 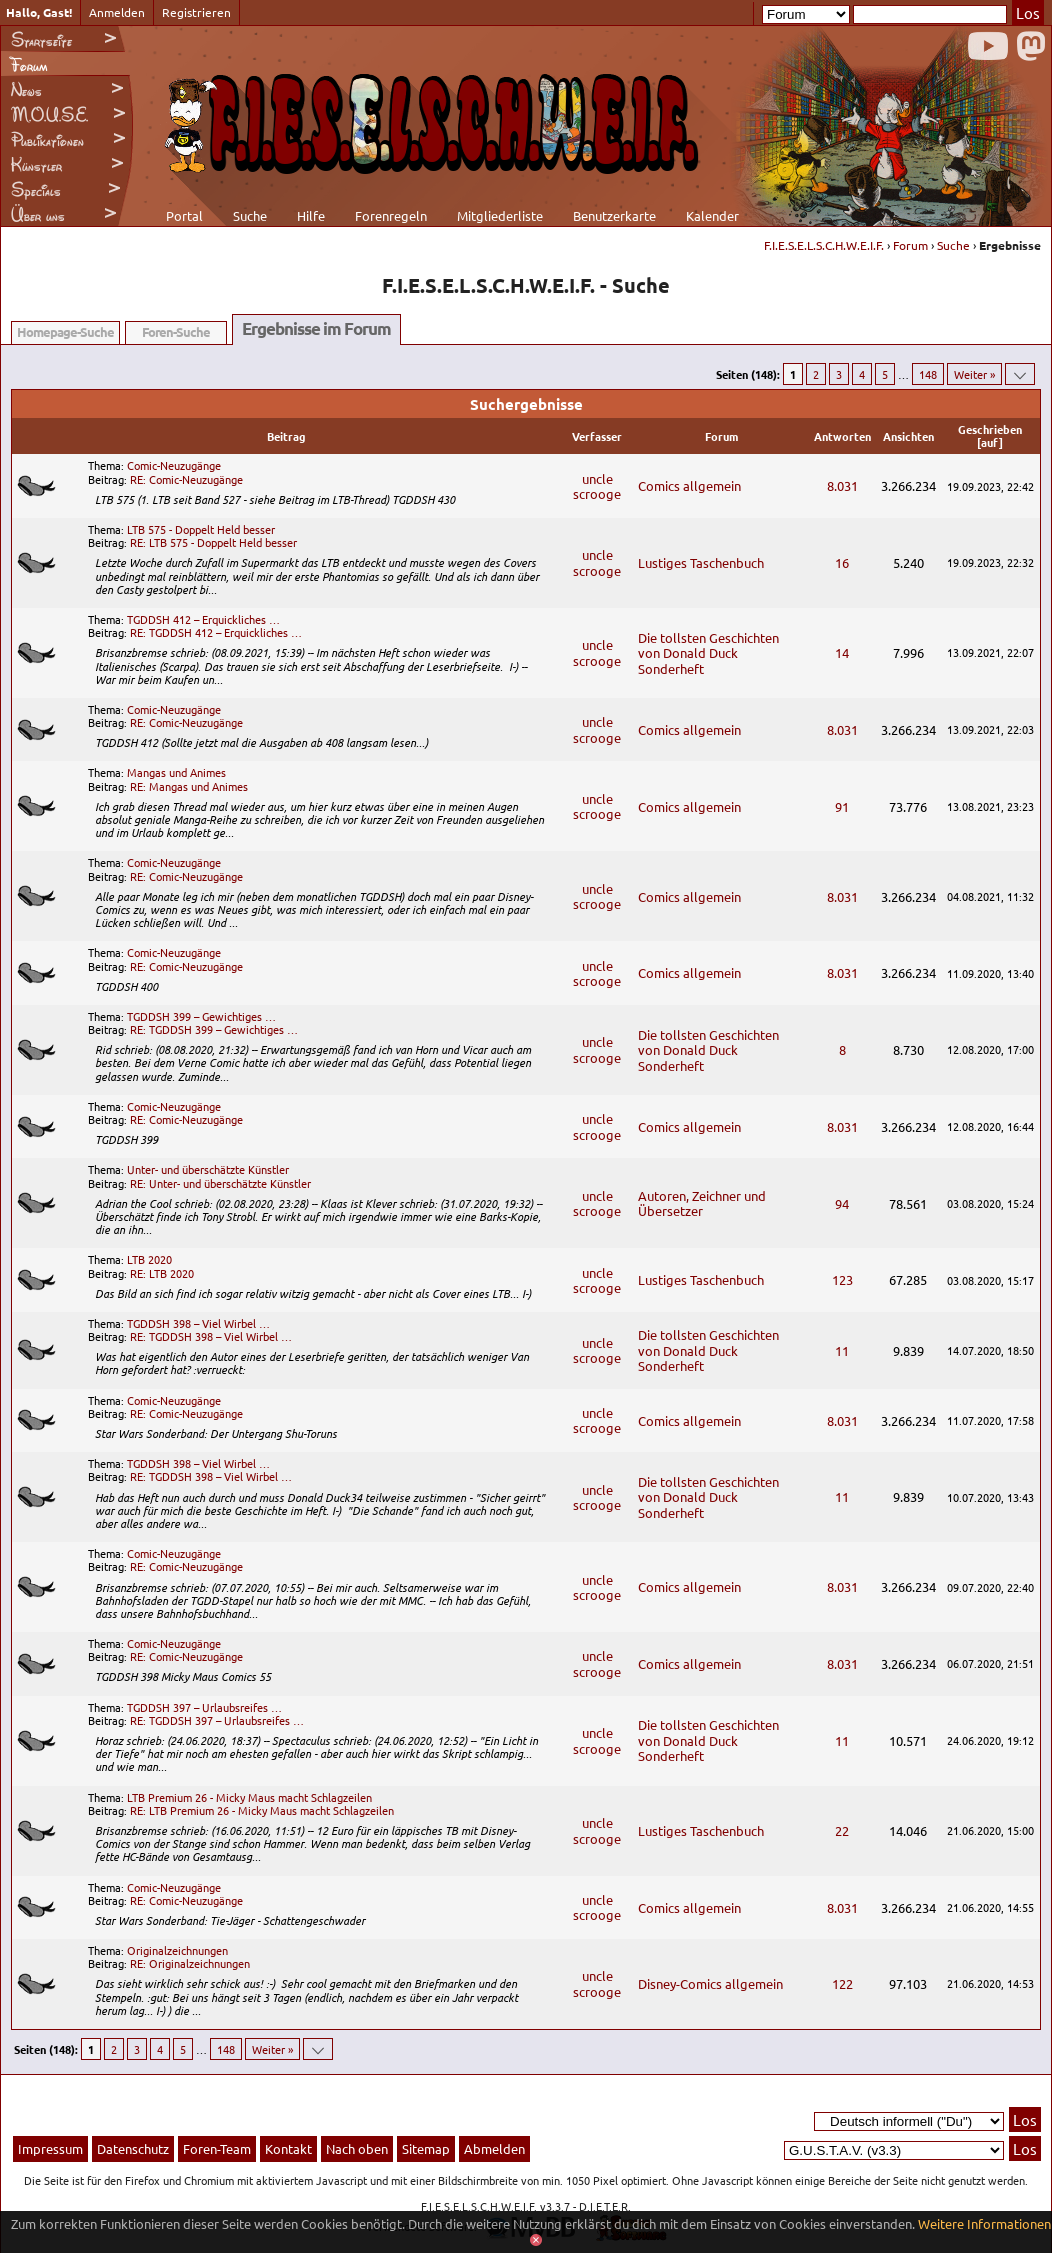 What do you see at coordinates (842, 806) in the screenshot?
I see `91` at bounding box center [842, 806].